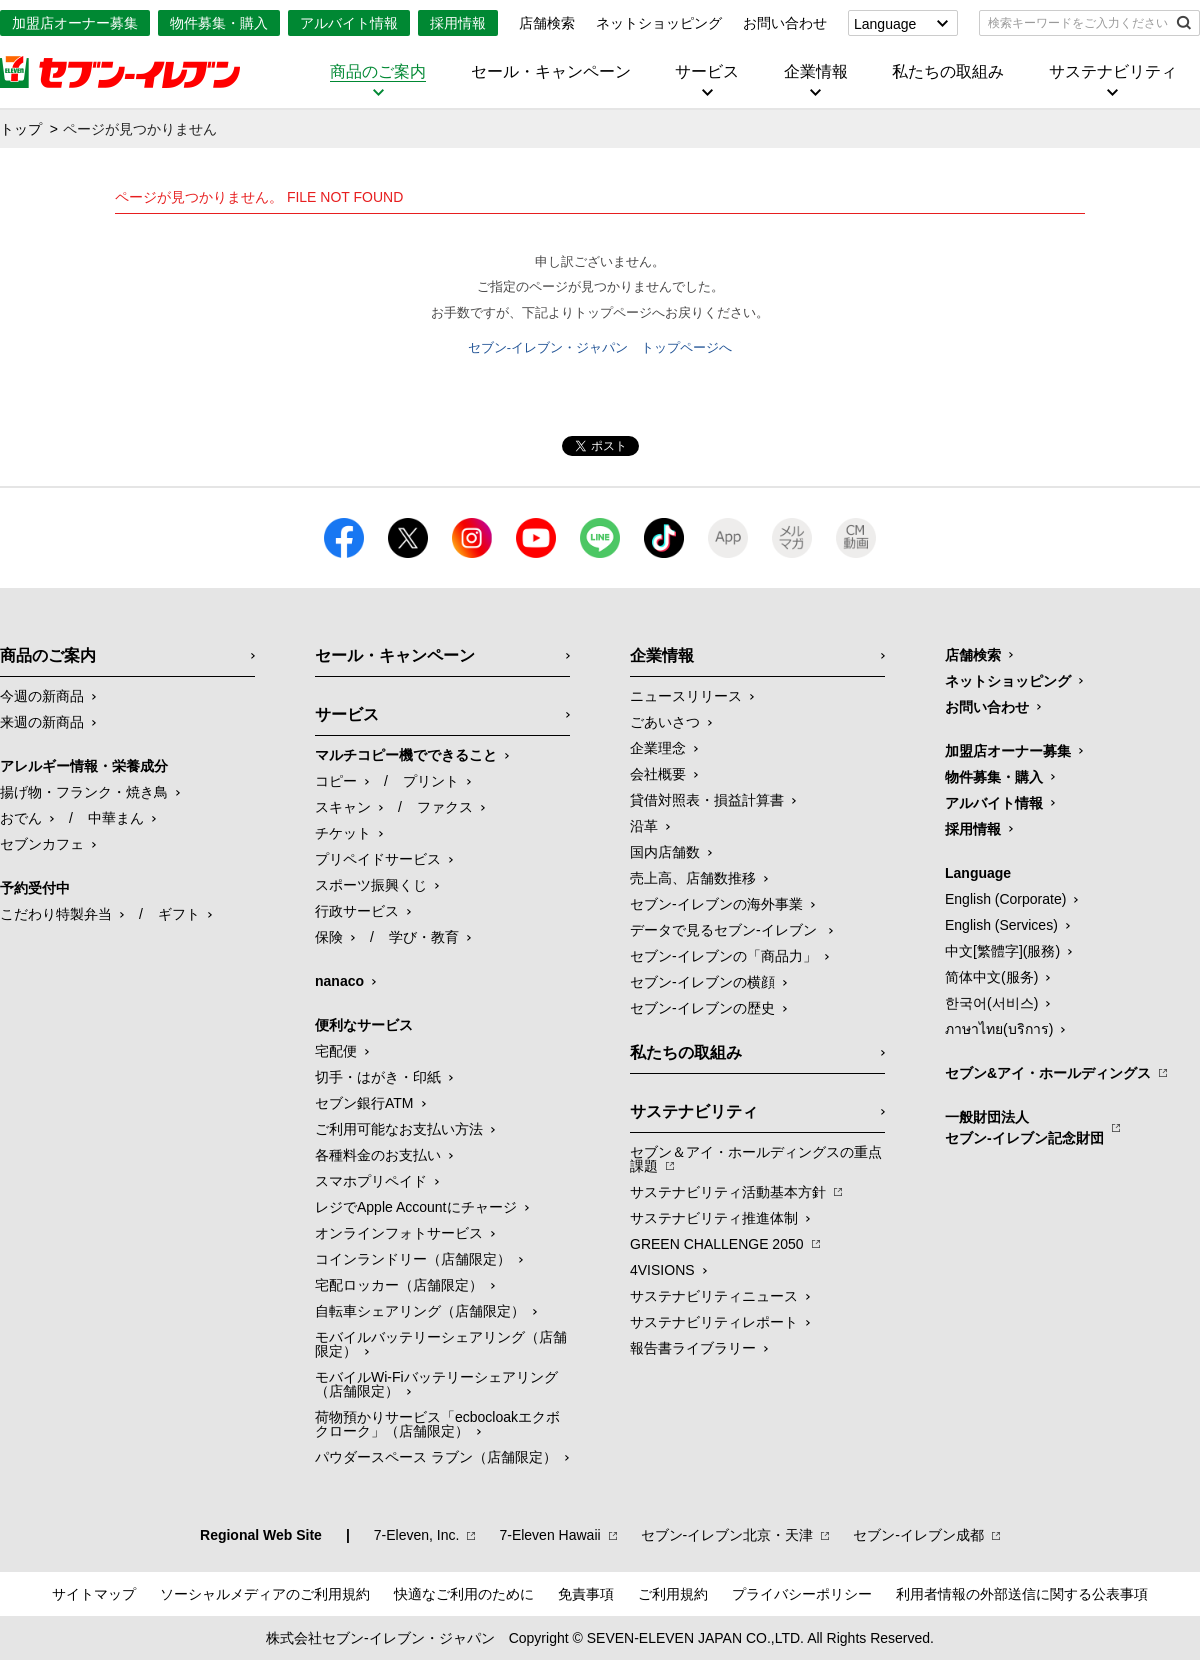 This screenshot has width=1200, height=1660. Describe the element at coordinates (948, 72) in the screenshot. I see `私たちの取組み` at that location.